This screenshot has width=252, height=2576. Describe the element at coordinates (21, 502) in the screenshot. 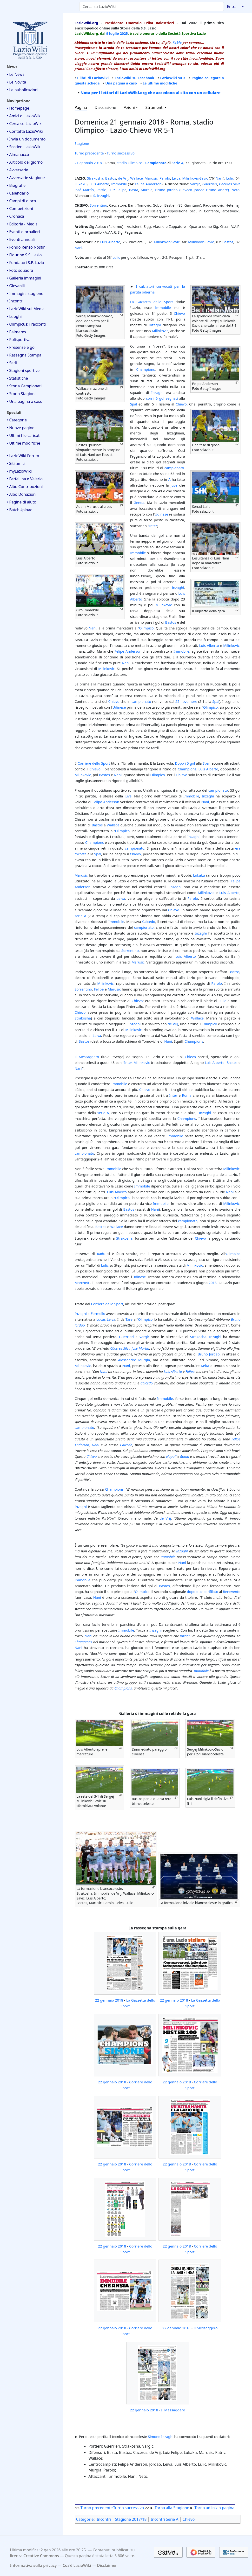

I see `• Pagine di aiuto` at that location.